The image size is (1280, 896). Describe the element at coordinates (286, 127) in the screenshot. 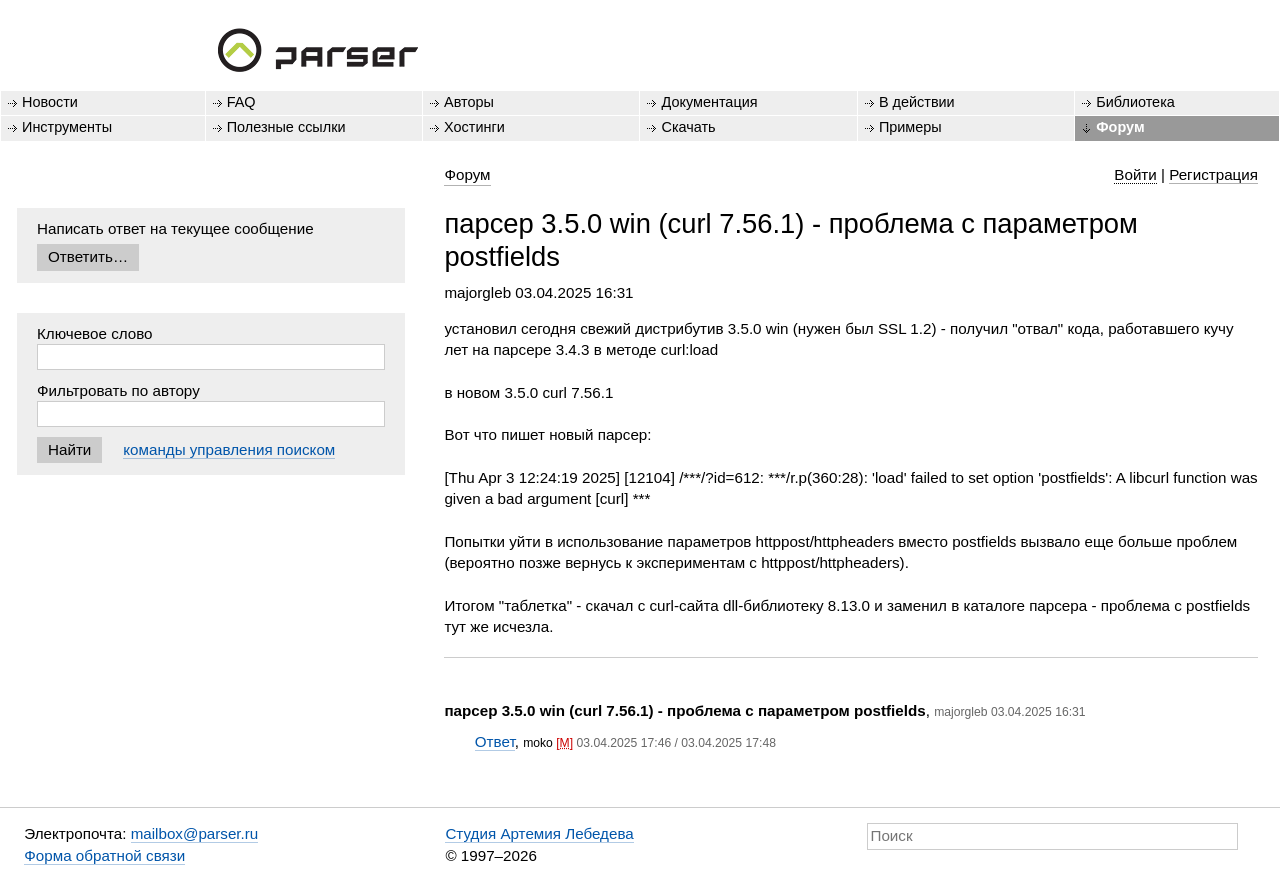

I see `Полезные ссылки` at that location.